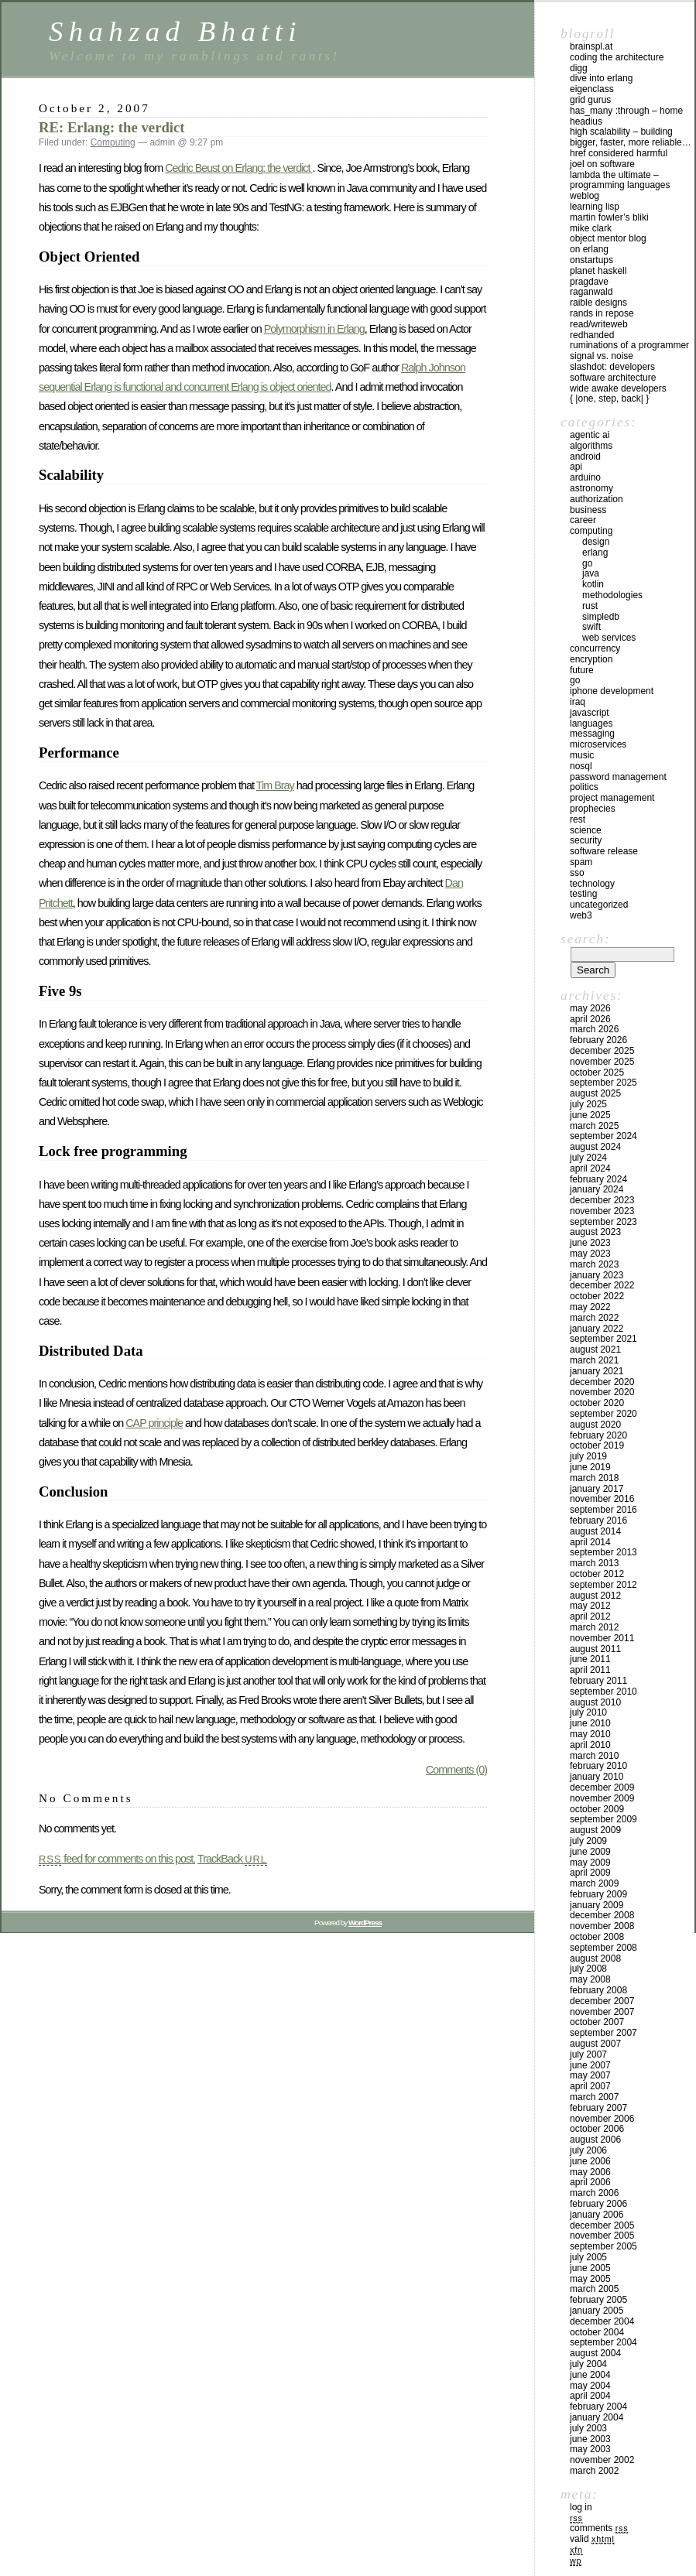 The image size is (696, 2576). What do you see at coordinates (581, 862) in the screenshot?
I see `SPAM` at bounding box center [581, 862].